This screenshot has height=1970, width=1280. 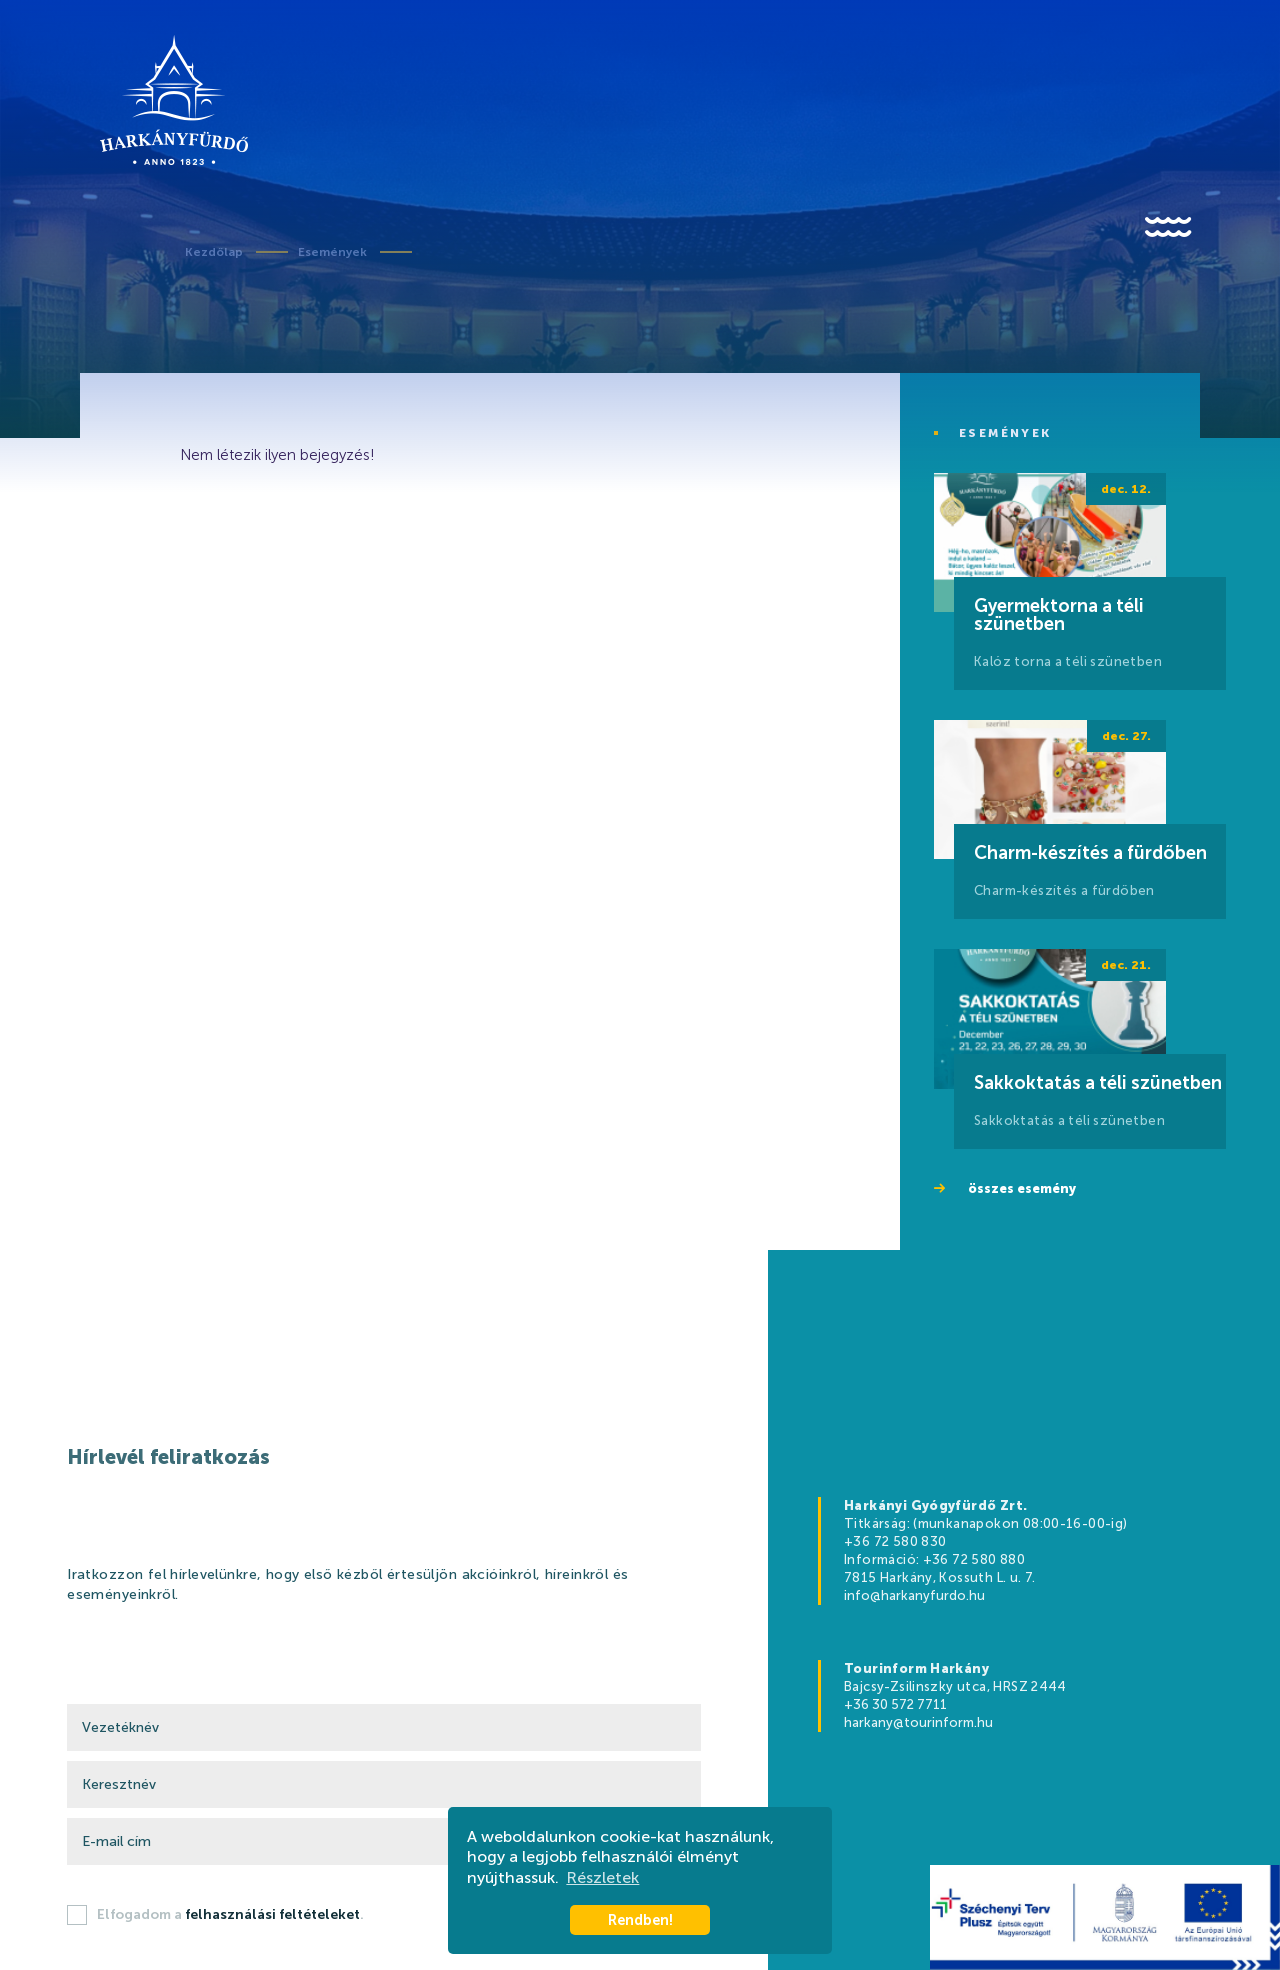 I want to click on Részletek [button], so click(x=602, y=1877).